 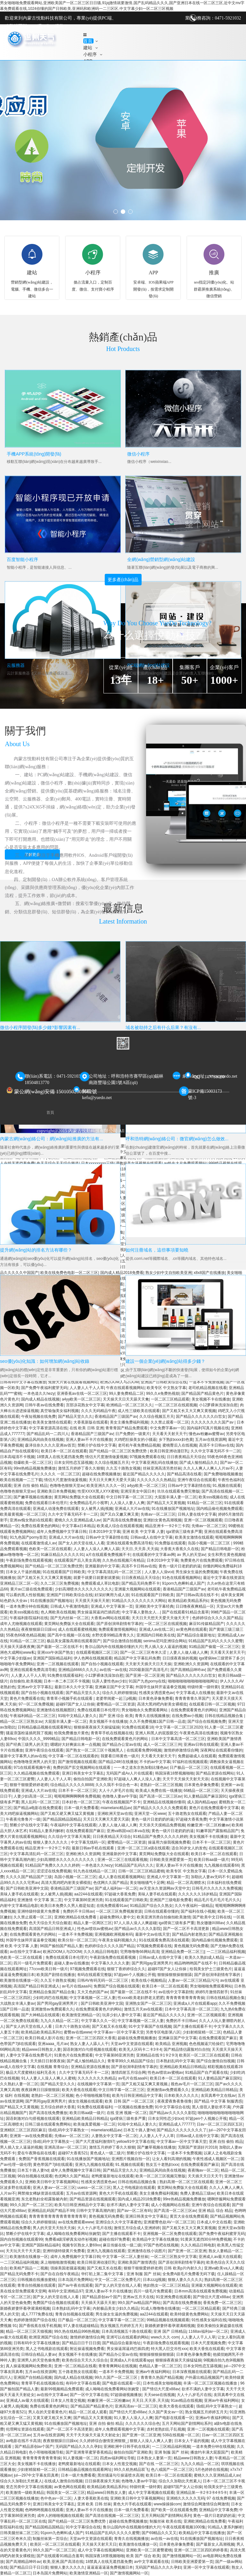 What do you see at coordinates (139, 1600) in the screenshot?
I see `91精品久久久久久久久久大网站` at bounding box center [139, 1600].